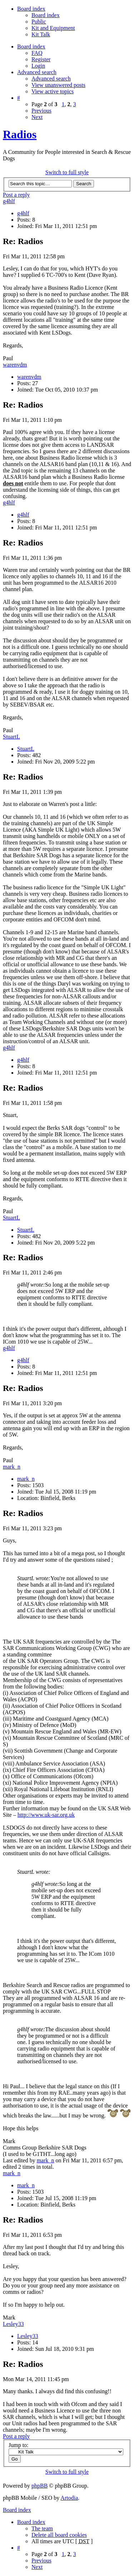 This screenshot has width=134, height=2576. Describe the element at coordinates (39, 2486) in the screenshot. I see `phpBB` at that location.